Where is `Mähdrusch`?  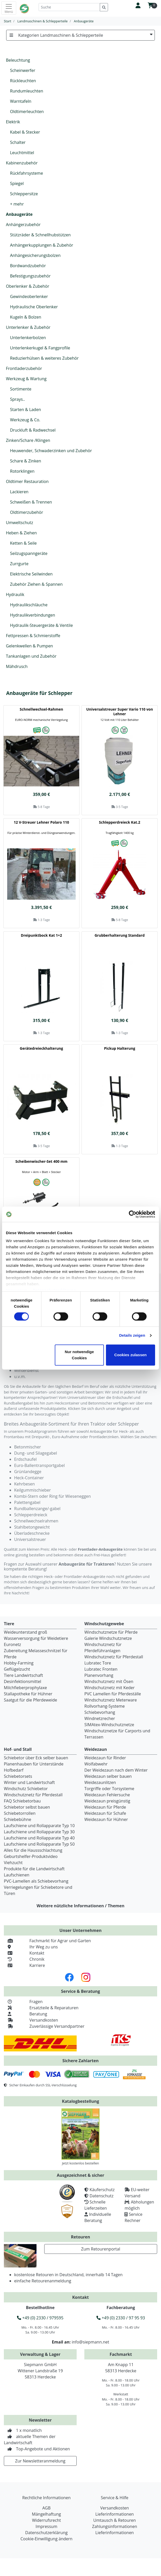 Mähdrusch is located at coordinates (17, 666).